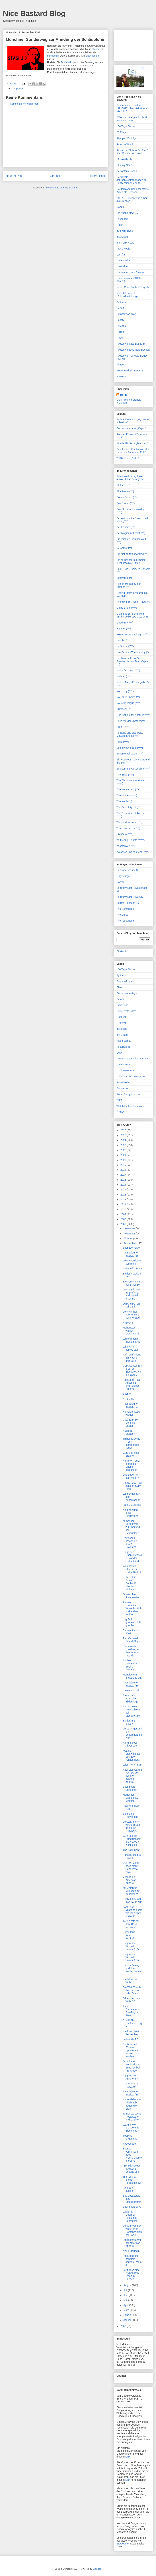 This screenshot has width=156, height=2576. I want to click on 2007, so click(123, 1224).